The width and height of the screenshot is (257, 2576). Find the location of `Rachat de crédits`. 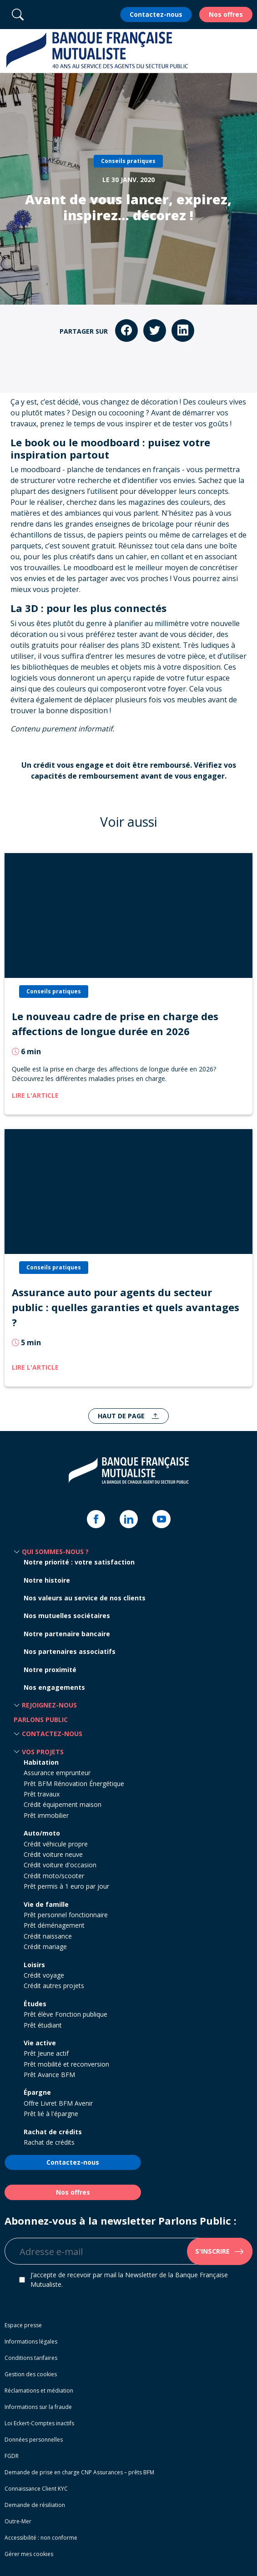

Rachat de crédits is located at coordinates (53, 2131).